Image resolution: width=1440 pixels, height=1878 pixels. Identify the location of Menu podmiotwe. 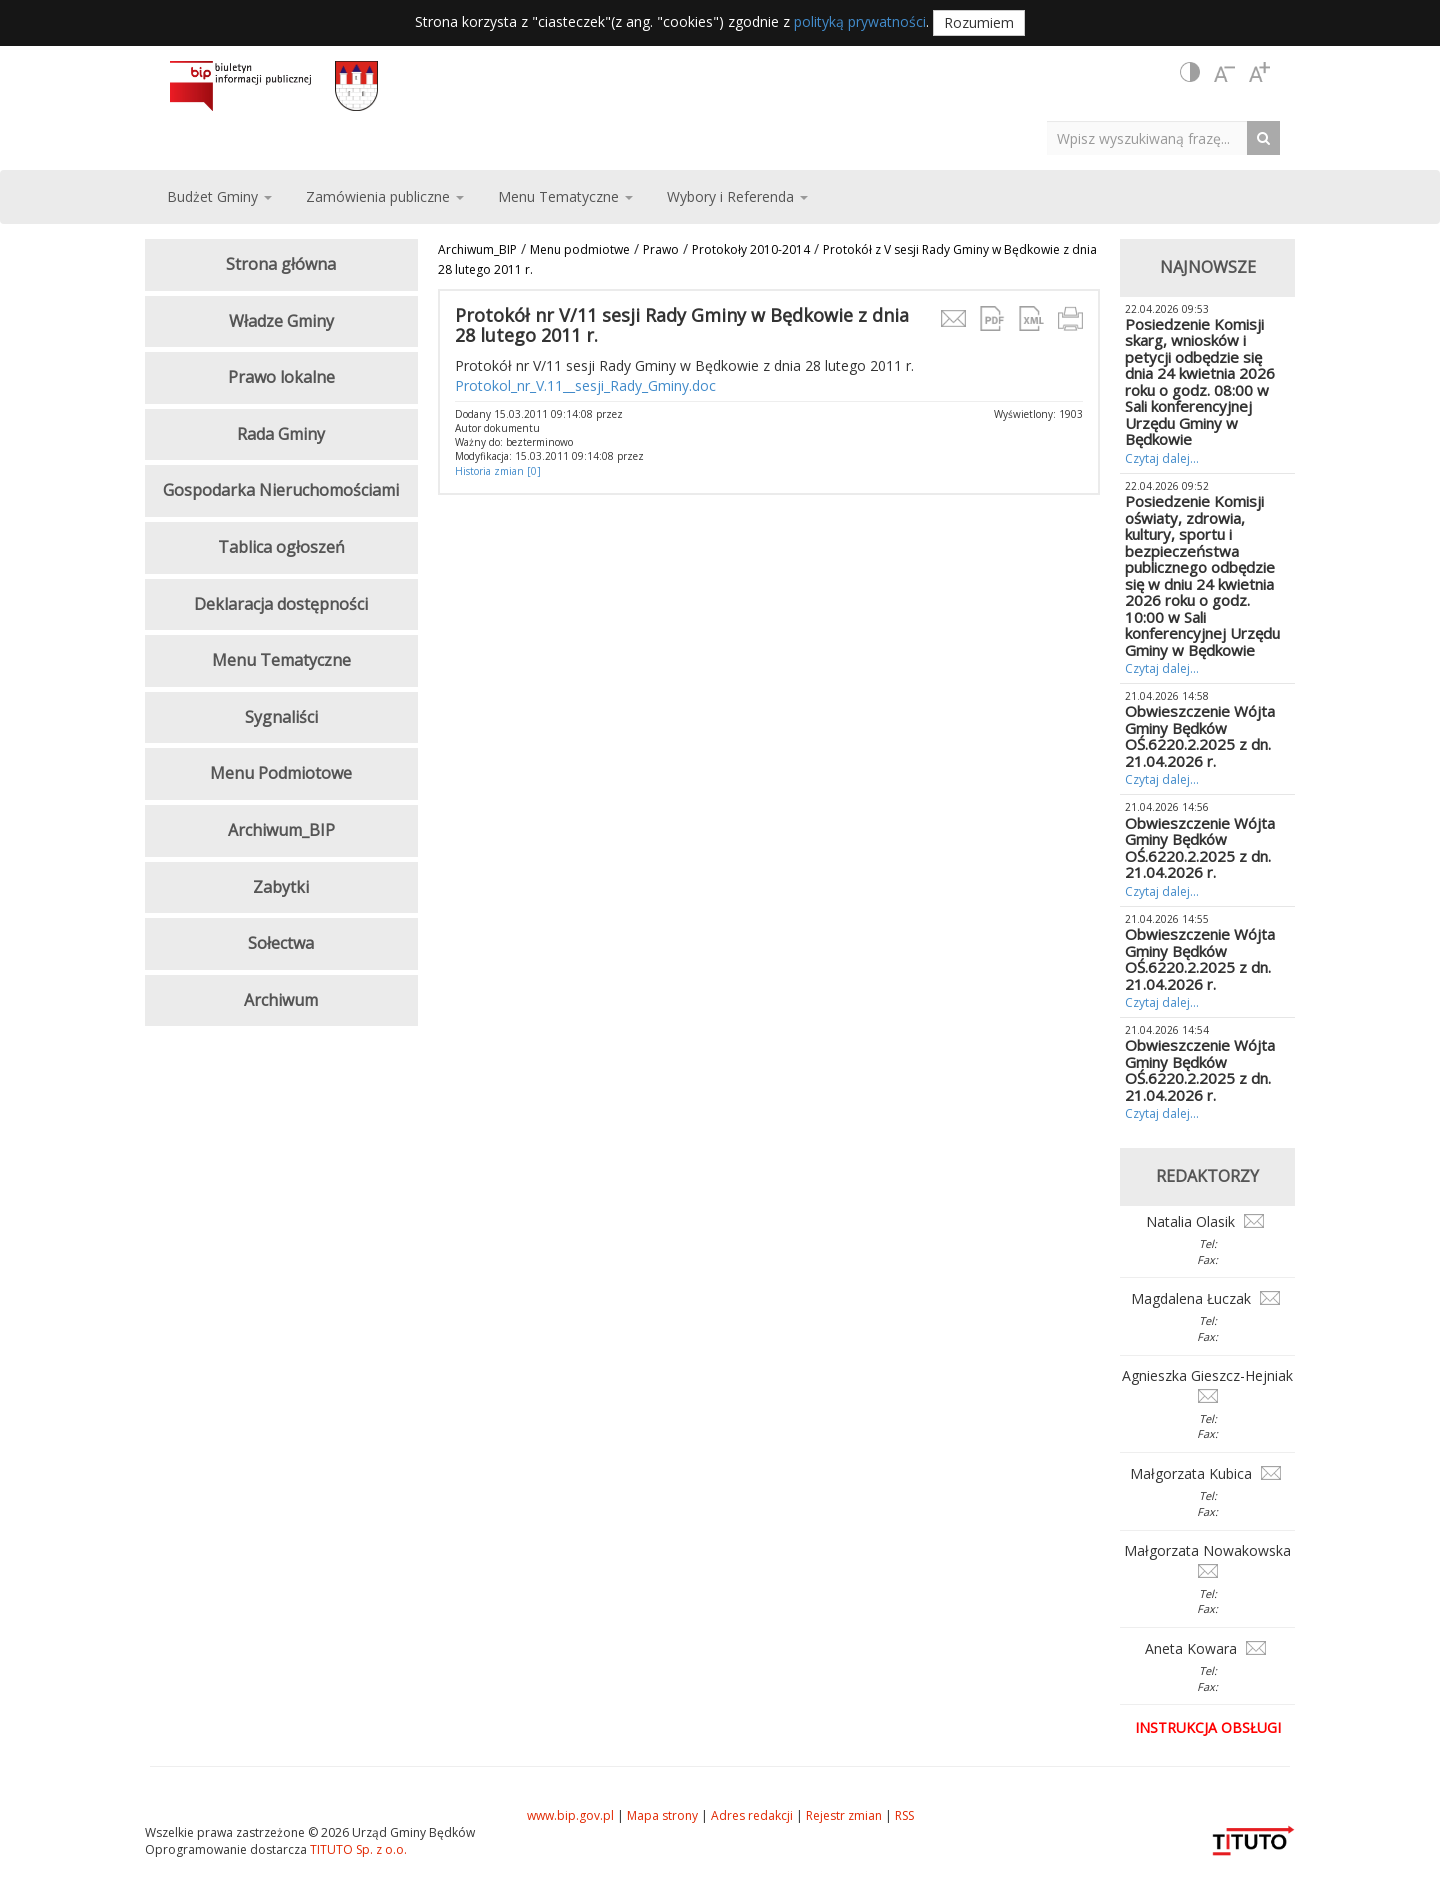
(580, 249).